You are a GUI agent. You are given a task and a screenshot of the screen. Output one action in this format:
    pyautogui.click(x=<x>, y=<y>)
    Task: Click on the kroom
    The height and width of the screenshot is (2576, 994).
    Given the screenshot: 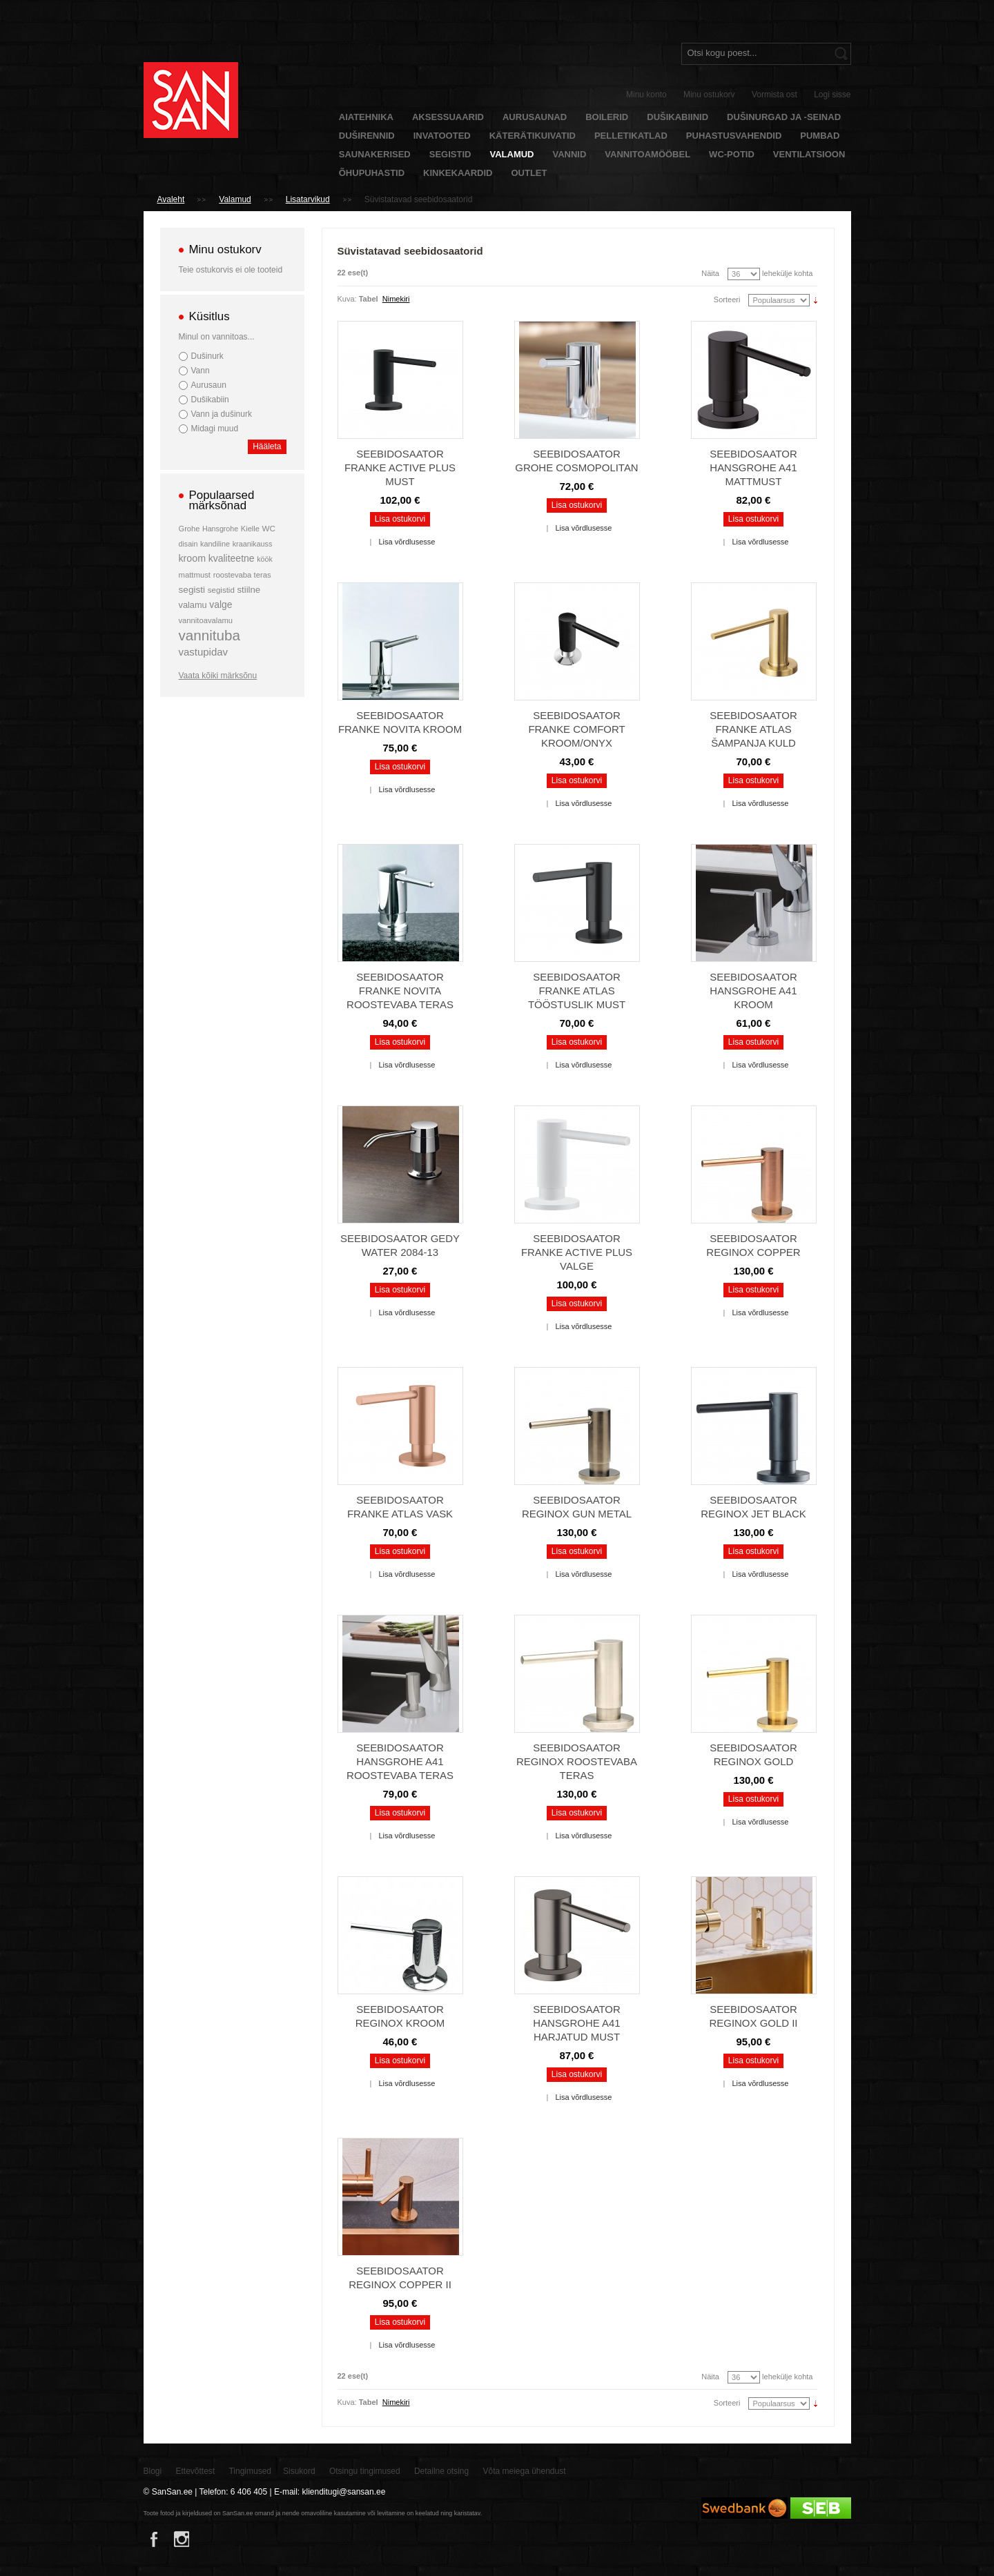 What is the action you would take?
    pyautogui.click(x=192, y=558)
    